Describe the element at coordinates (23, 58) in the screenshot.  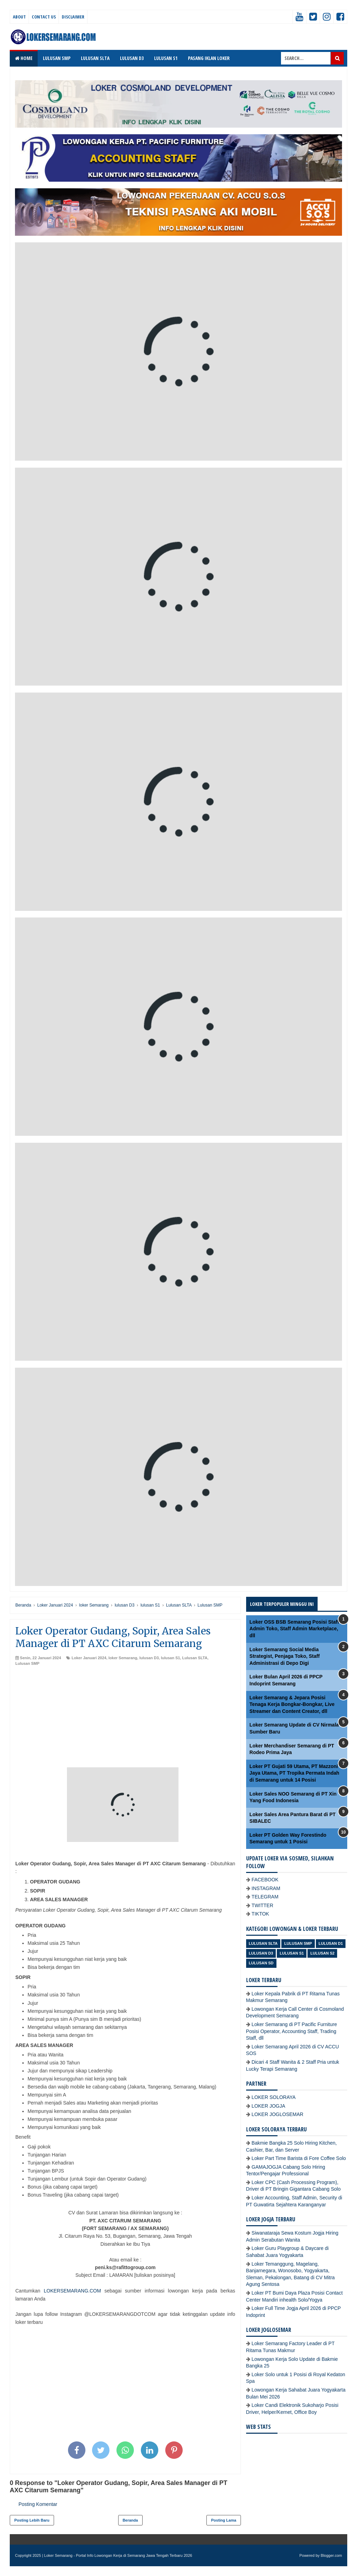
I see `Home` at that location.